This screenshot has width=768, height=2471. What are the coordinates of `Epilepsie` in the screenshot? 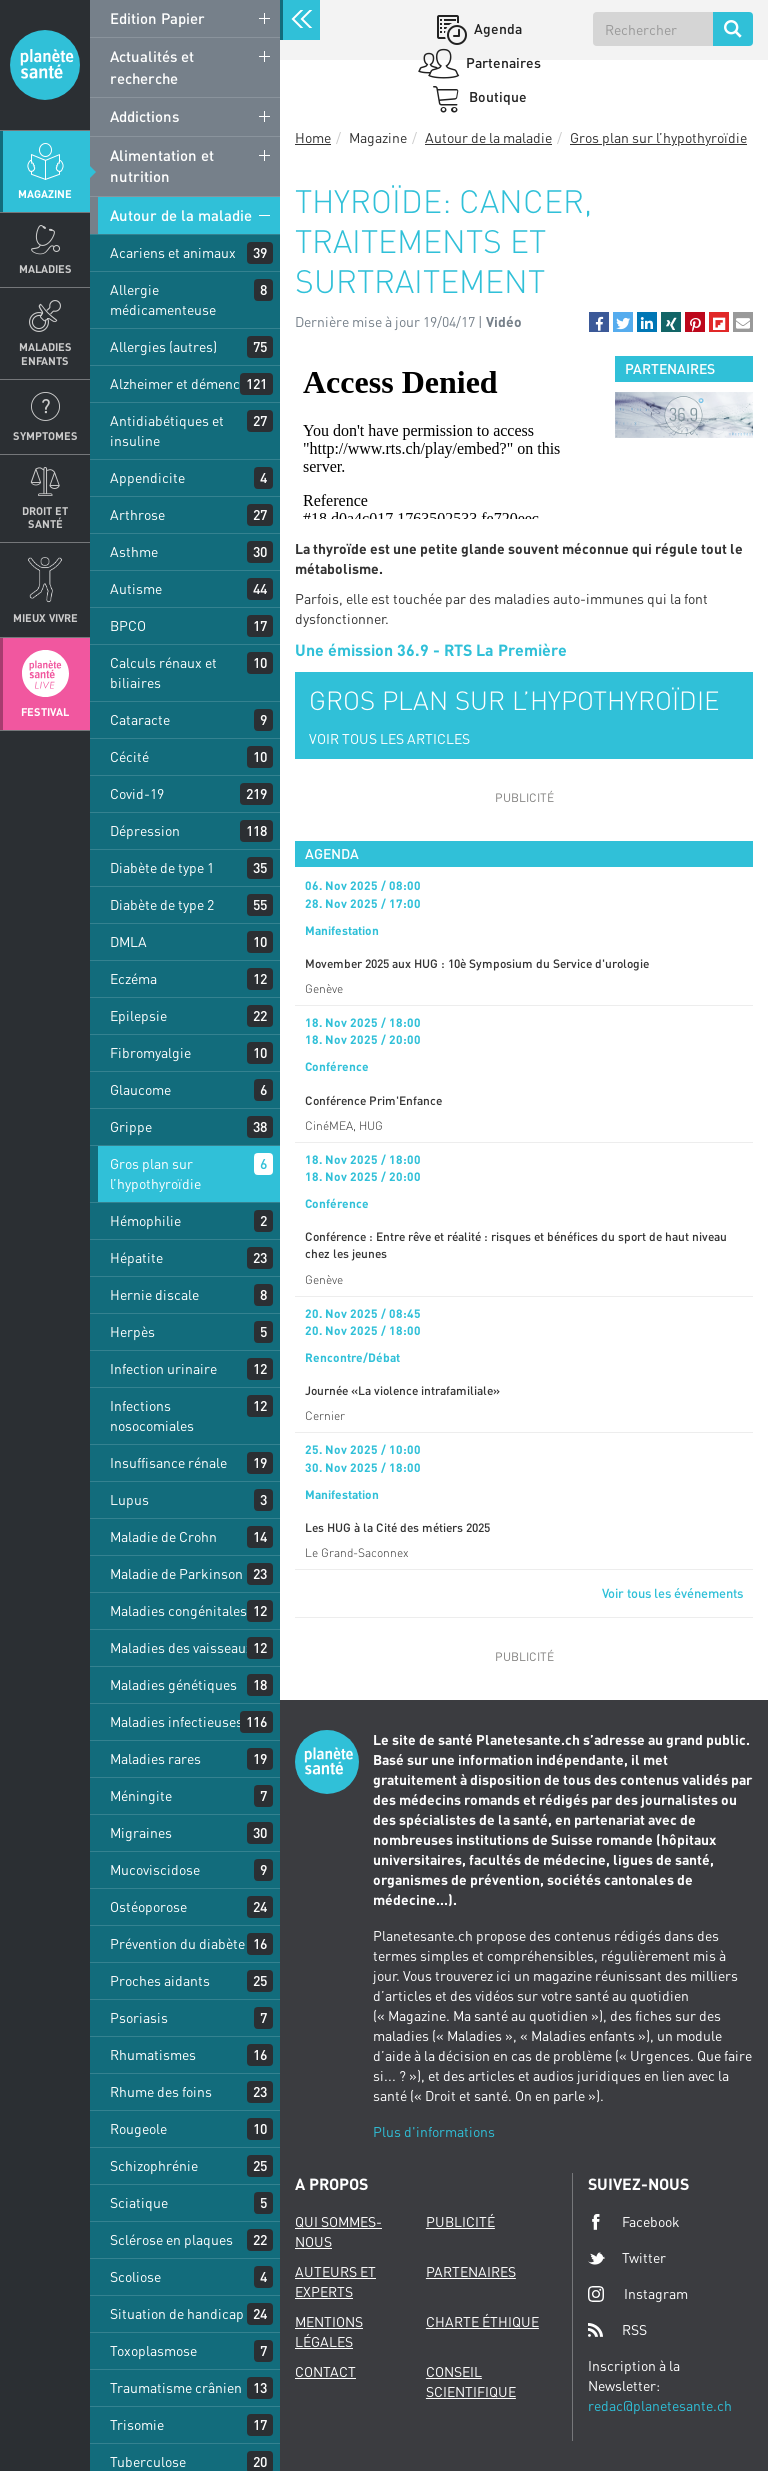 It's located at (138, 1015).